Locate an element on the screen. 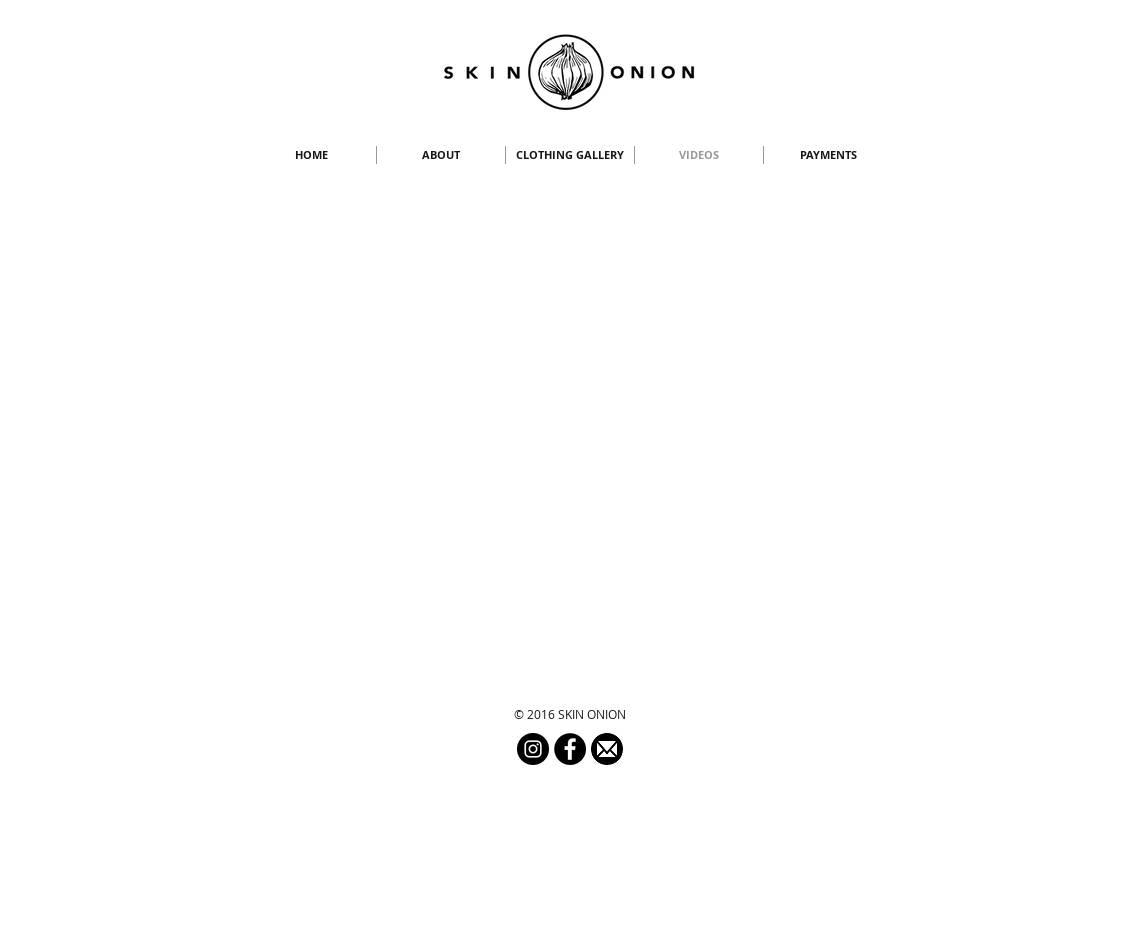 The width and height of the screenshot is (1139, 926). [Instagram - Black Circle] is located at coordinates (533, 749).